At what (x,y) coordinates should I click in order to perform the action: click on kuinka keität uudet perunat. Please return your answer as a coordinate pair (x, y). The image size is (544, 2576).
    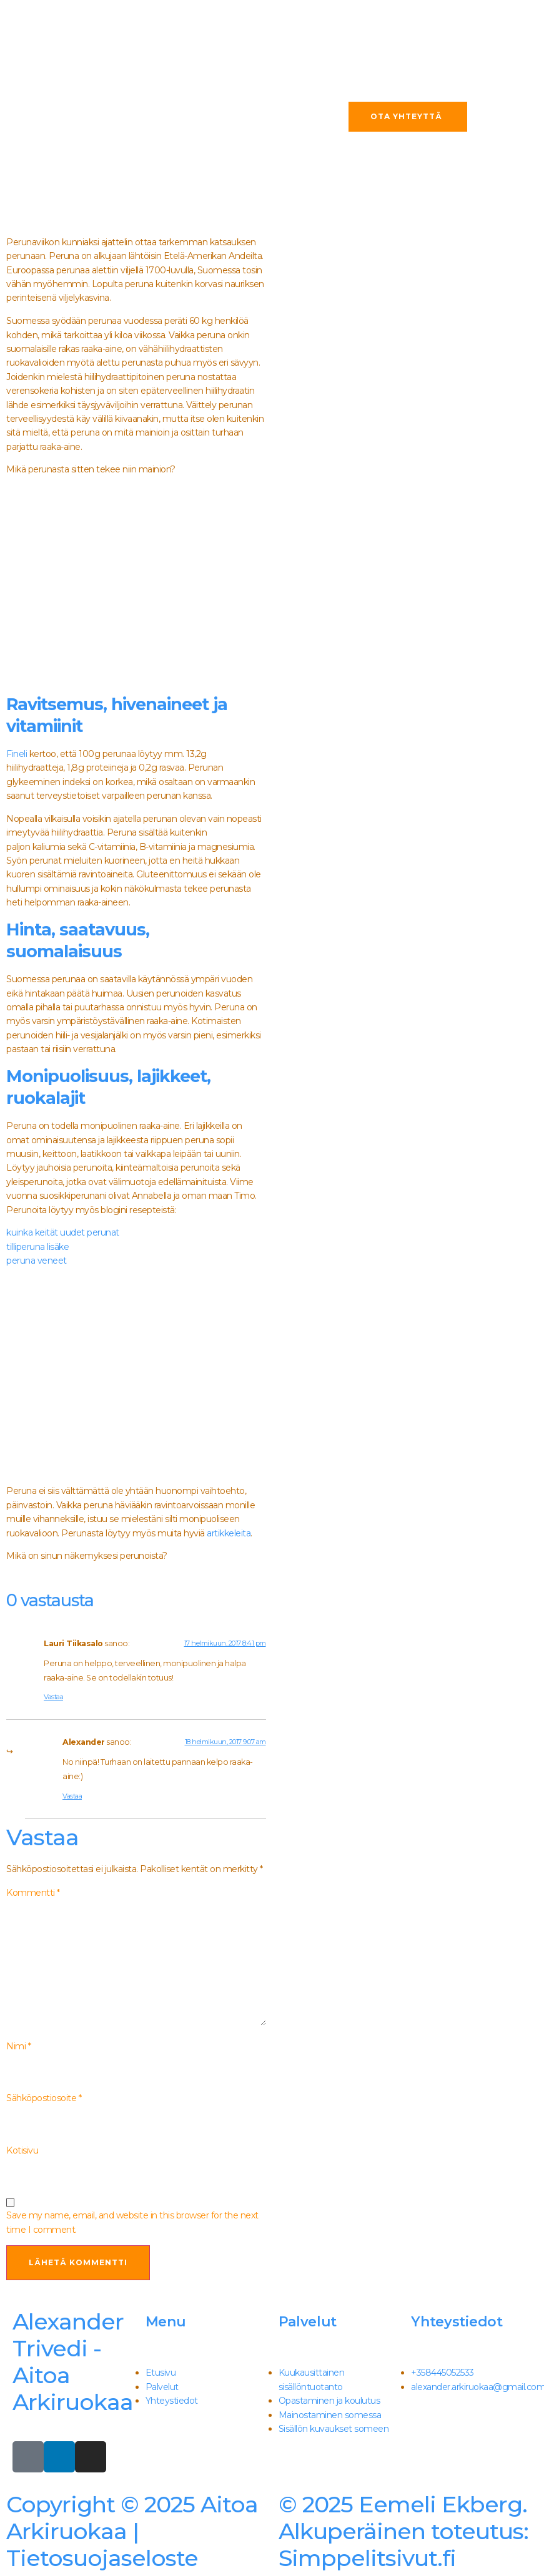
    Looking at the image, I should click on (62, 1232).